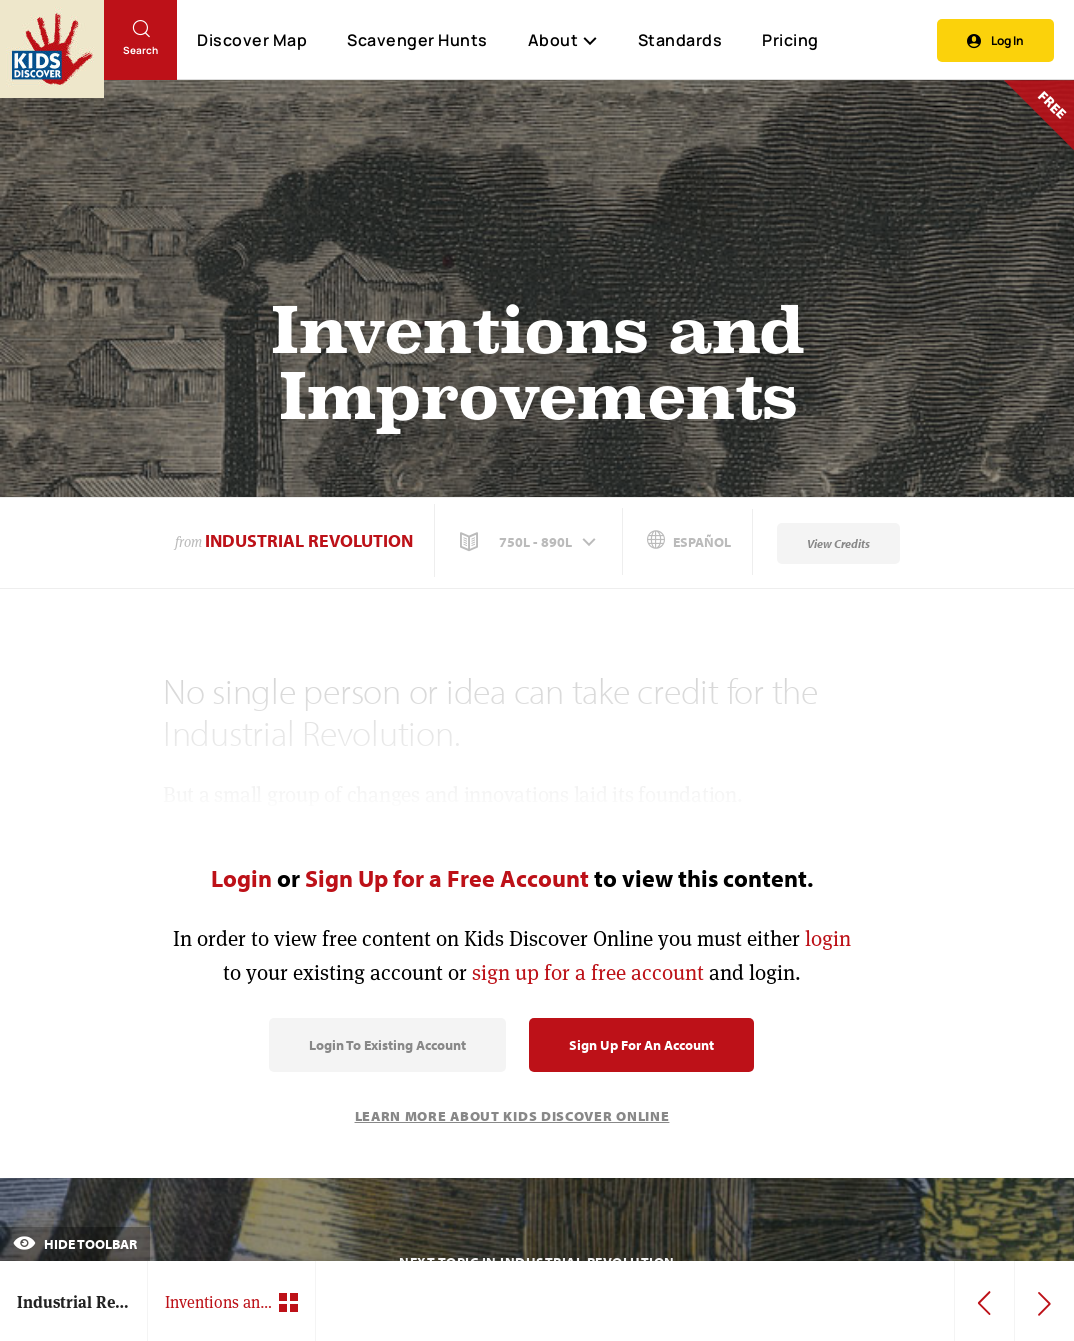  Describe the element at coordinates (828, 938) in the screenshot. I see `login` at that location.